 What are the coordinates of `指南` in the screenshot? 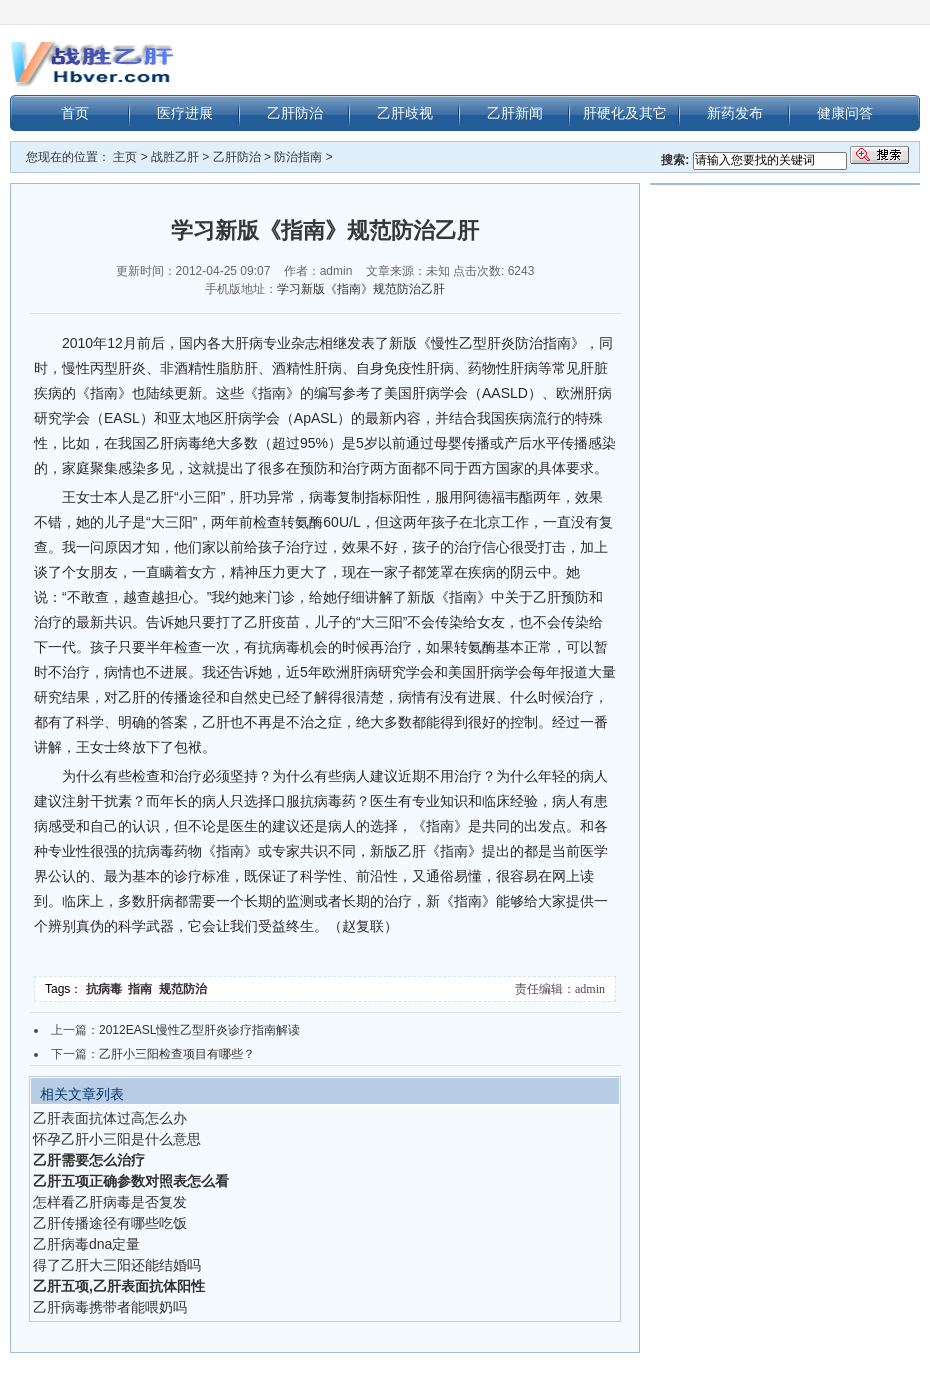 It's located at (143, 989).